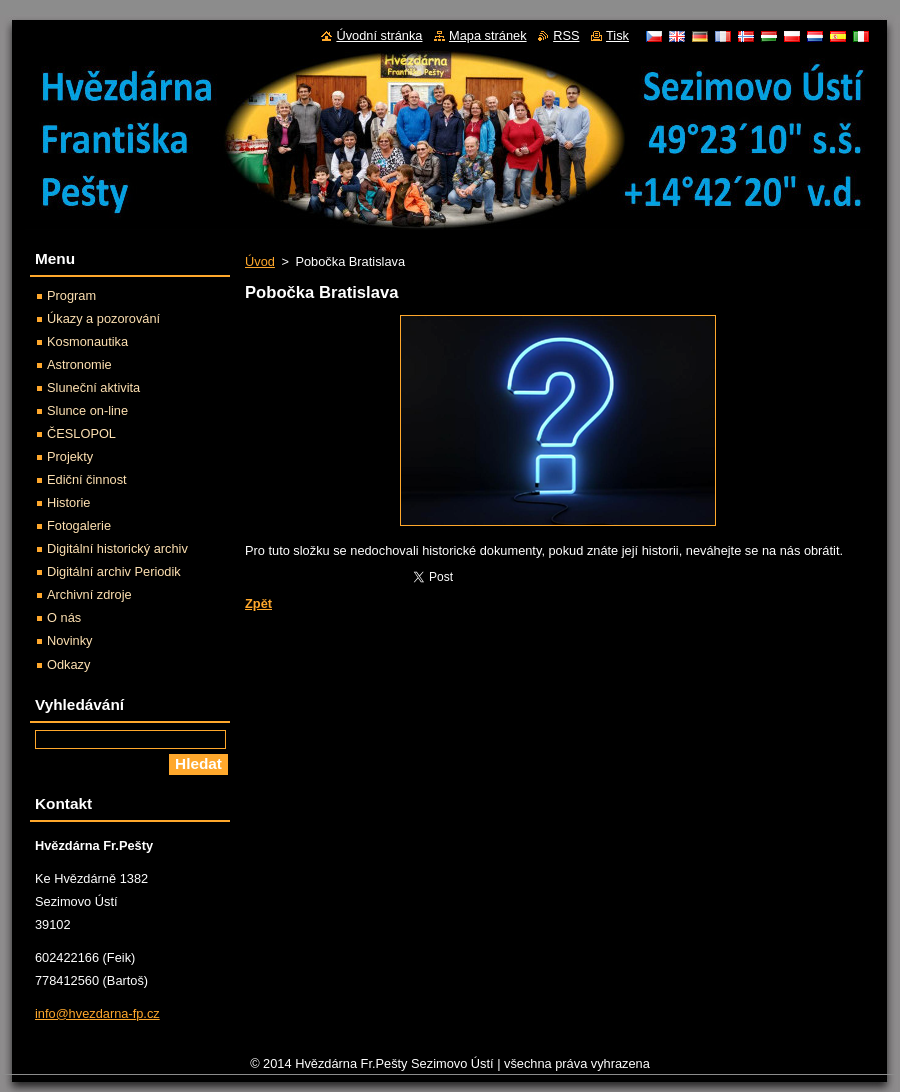  What do you see at coordinates (566, 35) in the screenshot?
I see `RSS` at bounding box center [566, 35].